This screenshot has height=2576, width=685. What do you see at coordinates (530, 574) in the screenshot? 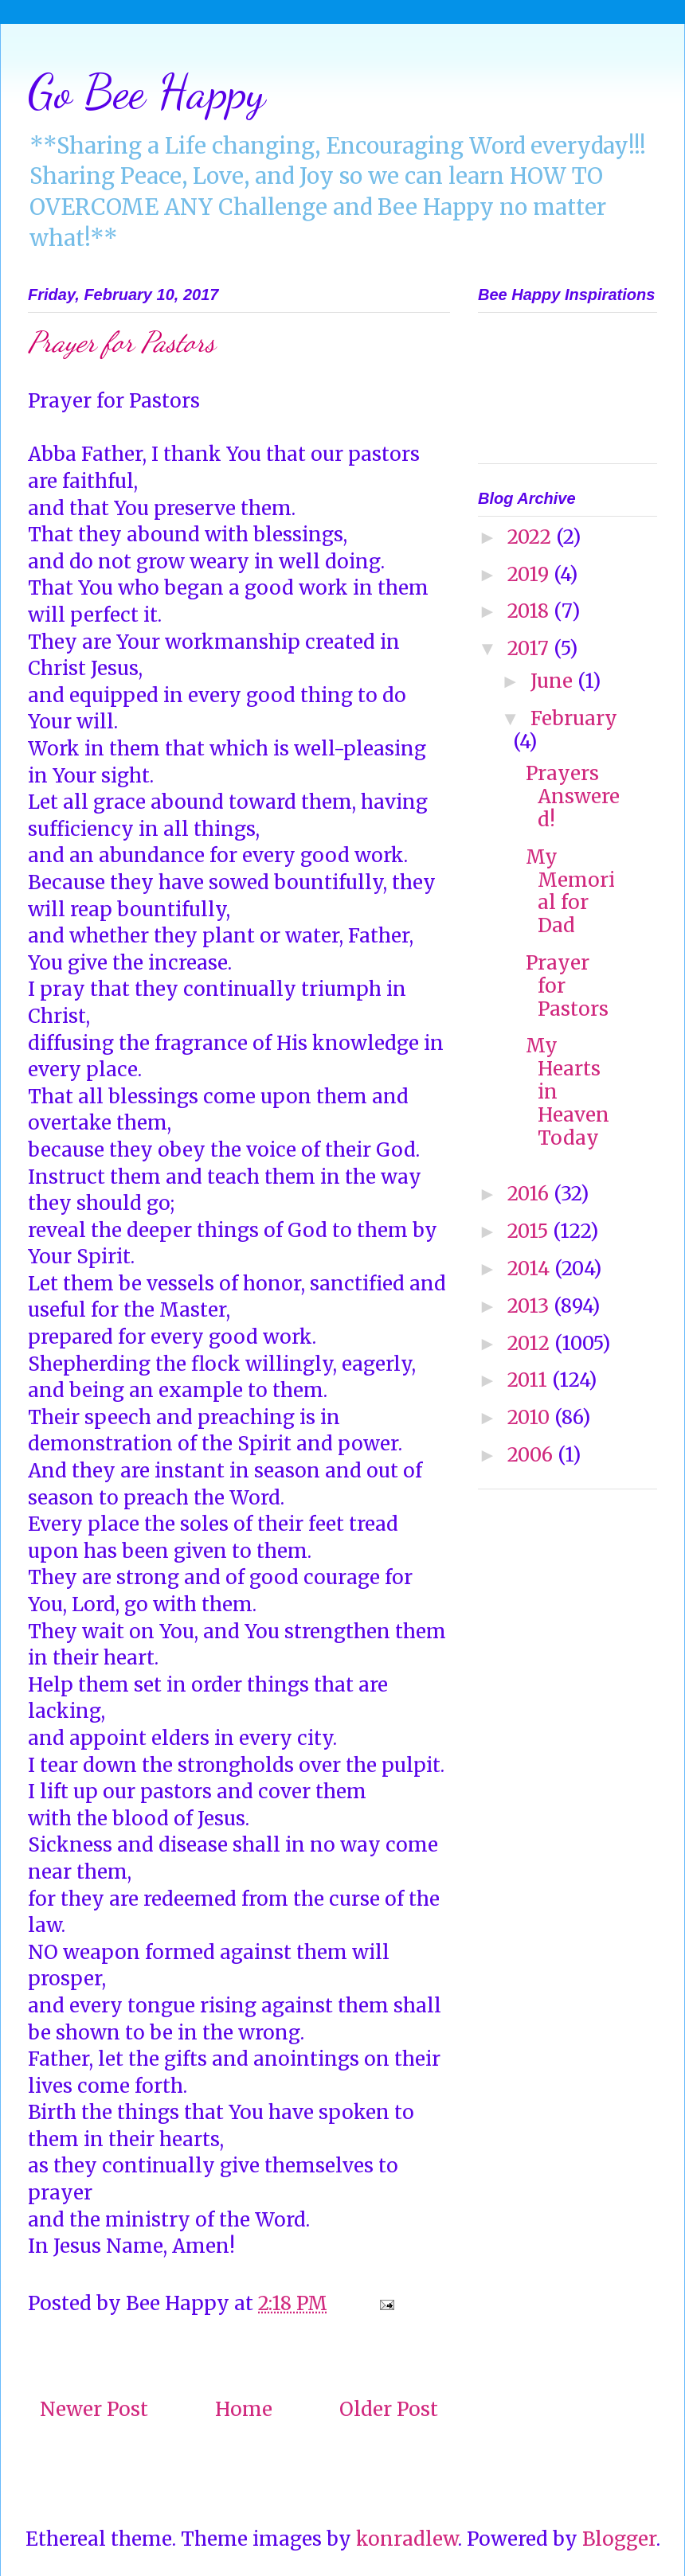
I see `2019` at bounding box center [530, 574].